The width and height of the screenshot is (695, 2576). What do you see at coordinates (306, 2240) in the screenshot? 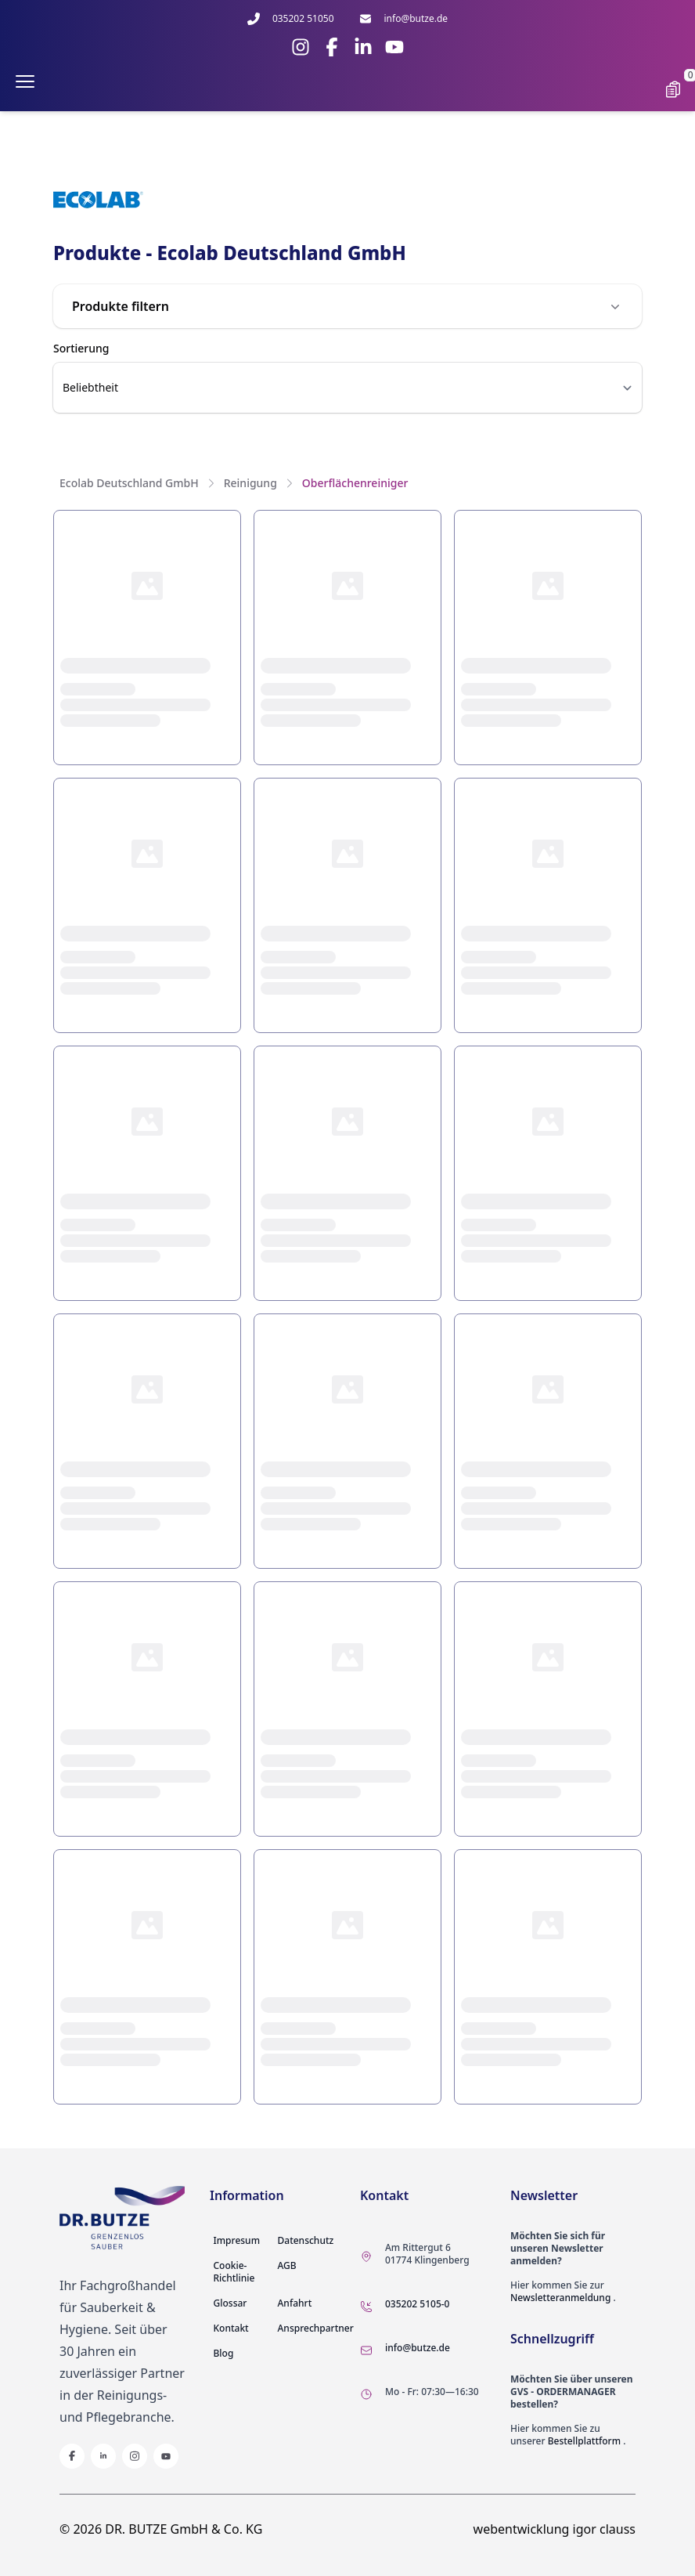
I see `Datenschutz` at bounding box center [306, 2240].